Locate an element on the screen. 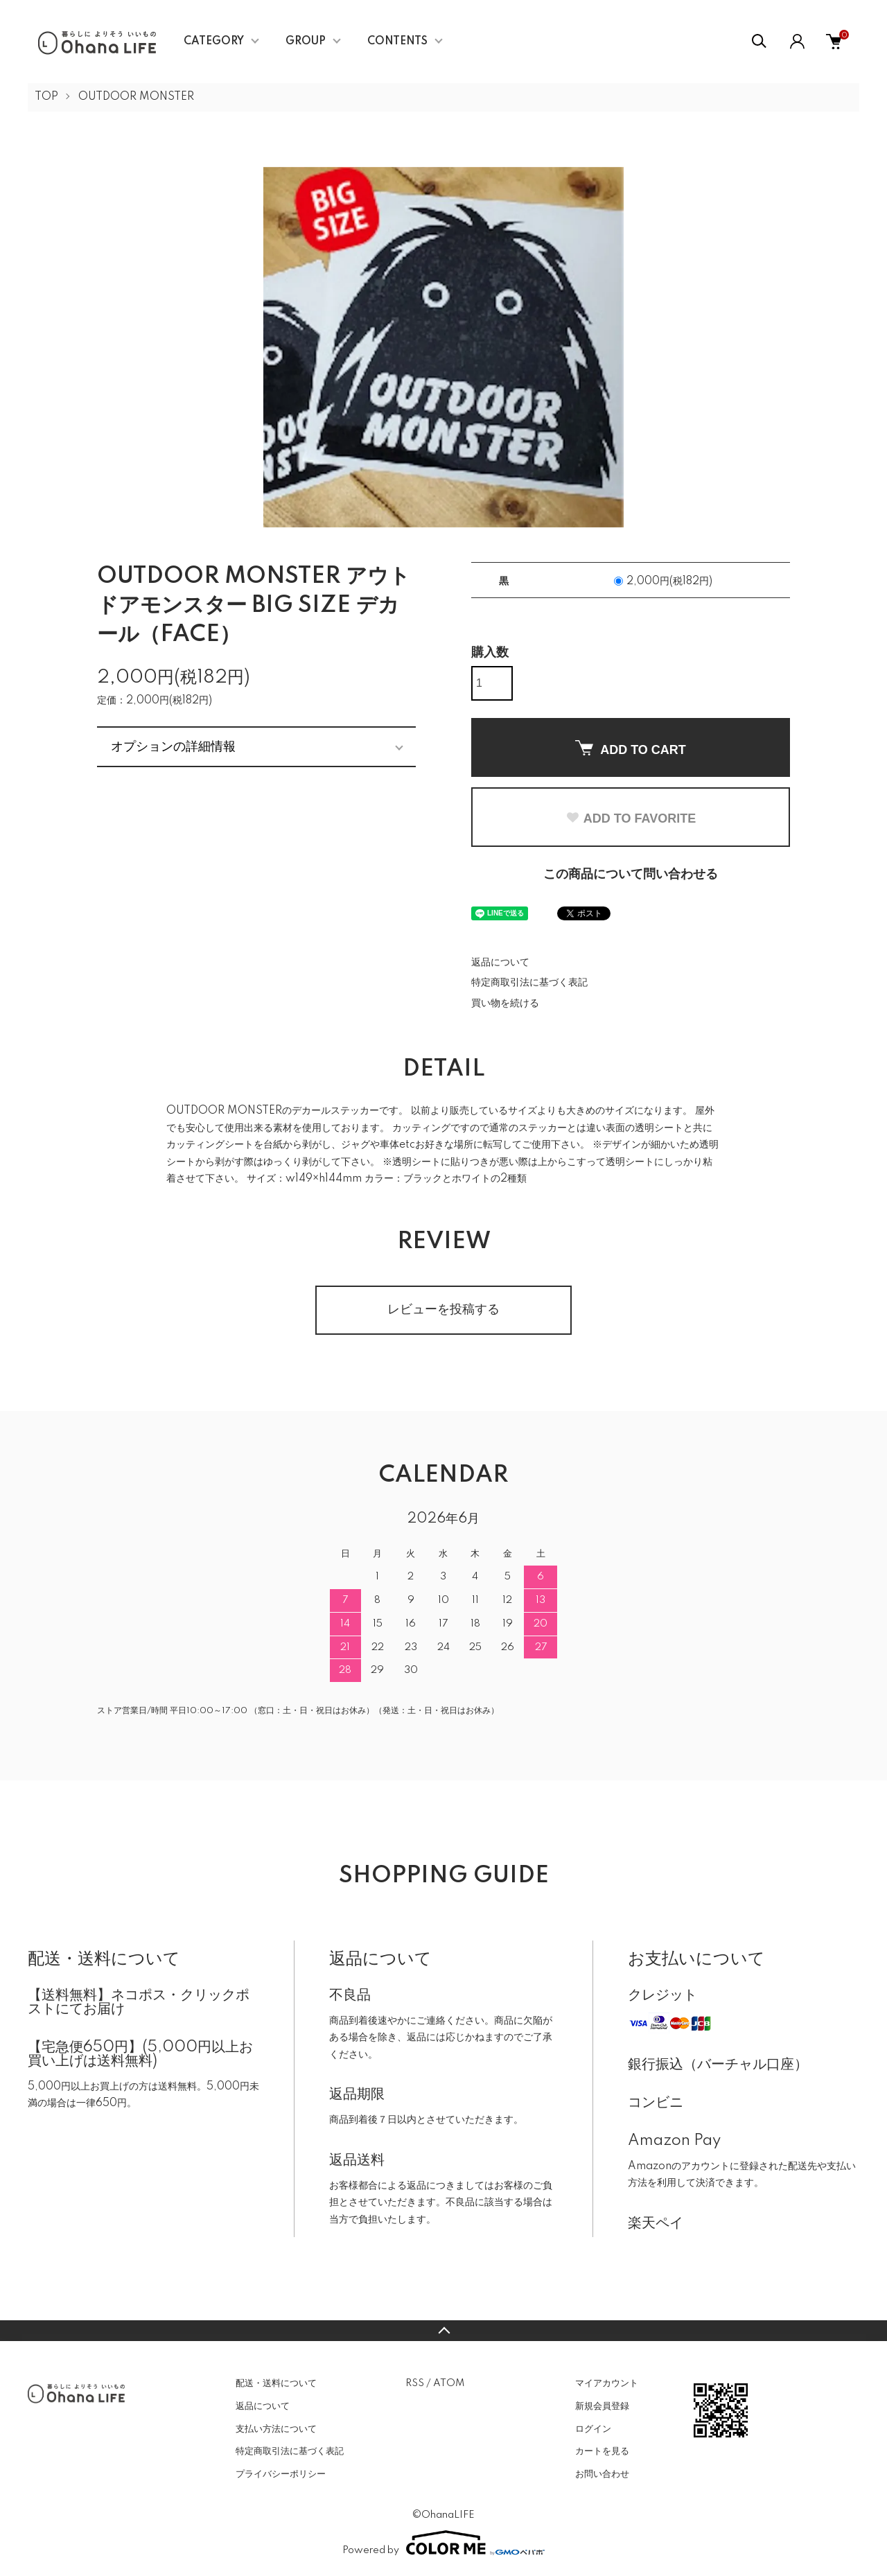  配送・送料について is located at coordinates (276, 2383).